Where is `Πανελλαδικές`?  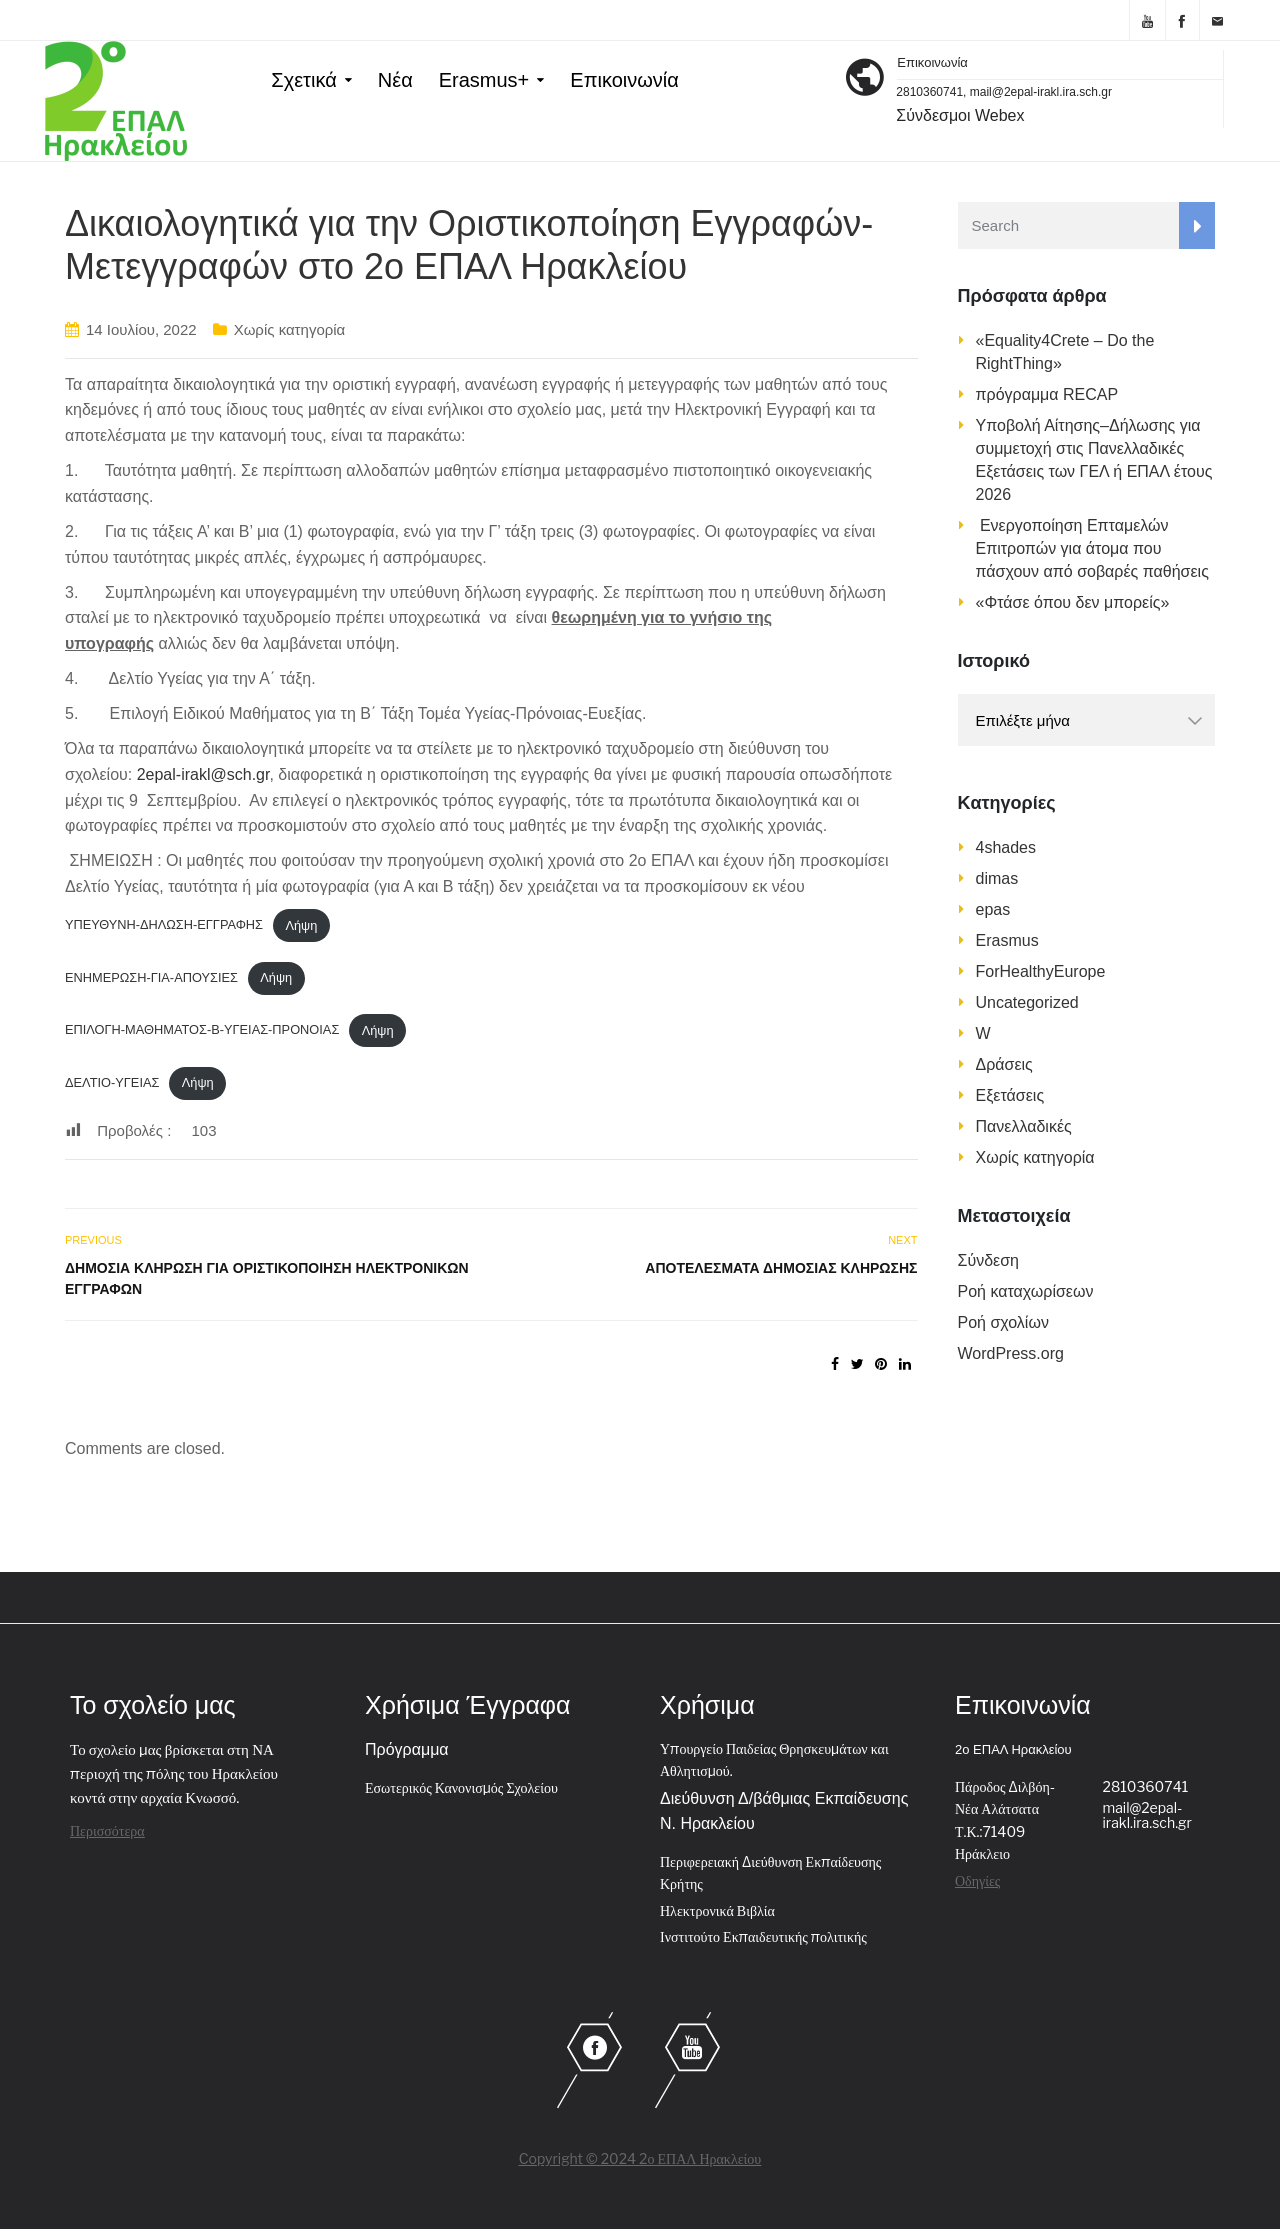 Πανελλαδικές is located at coordinates (1024, 1126).